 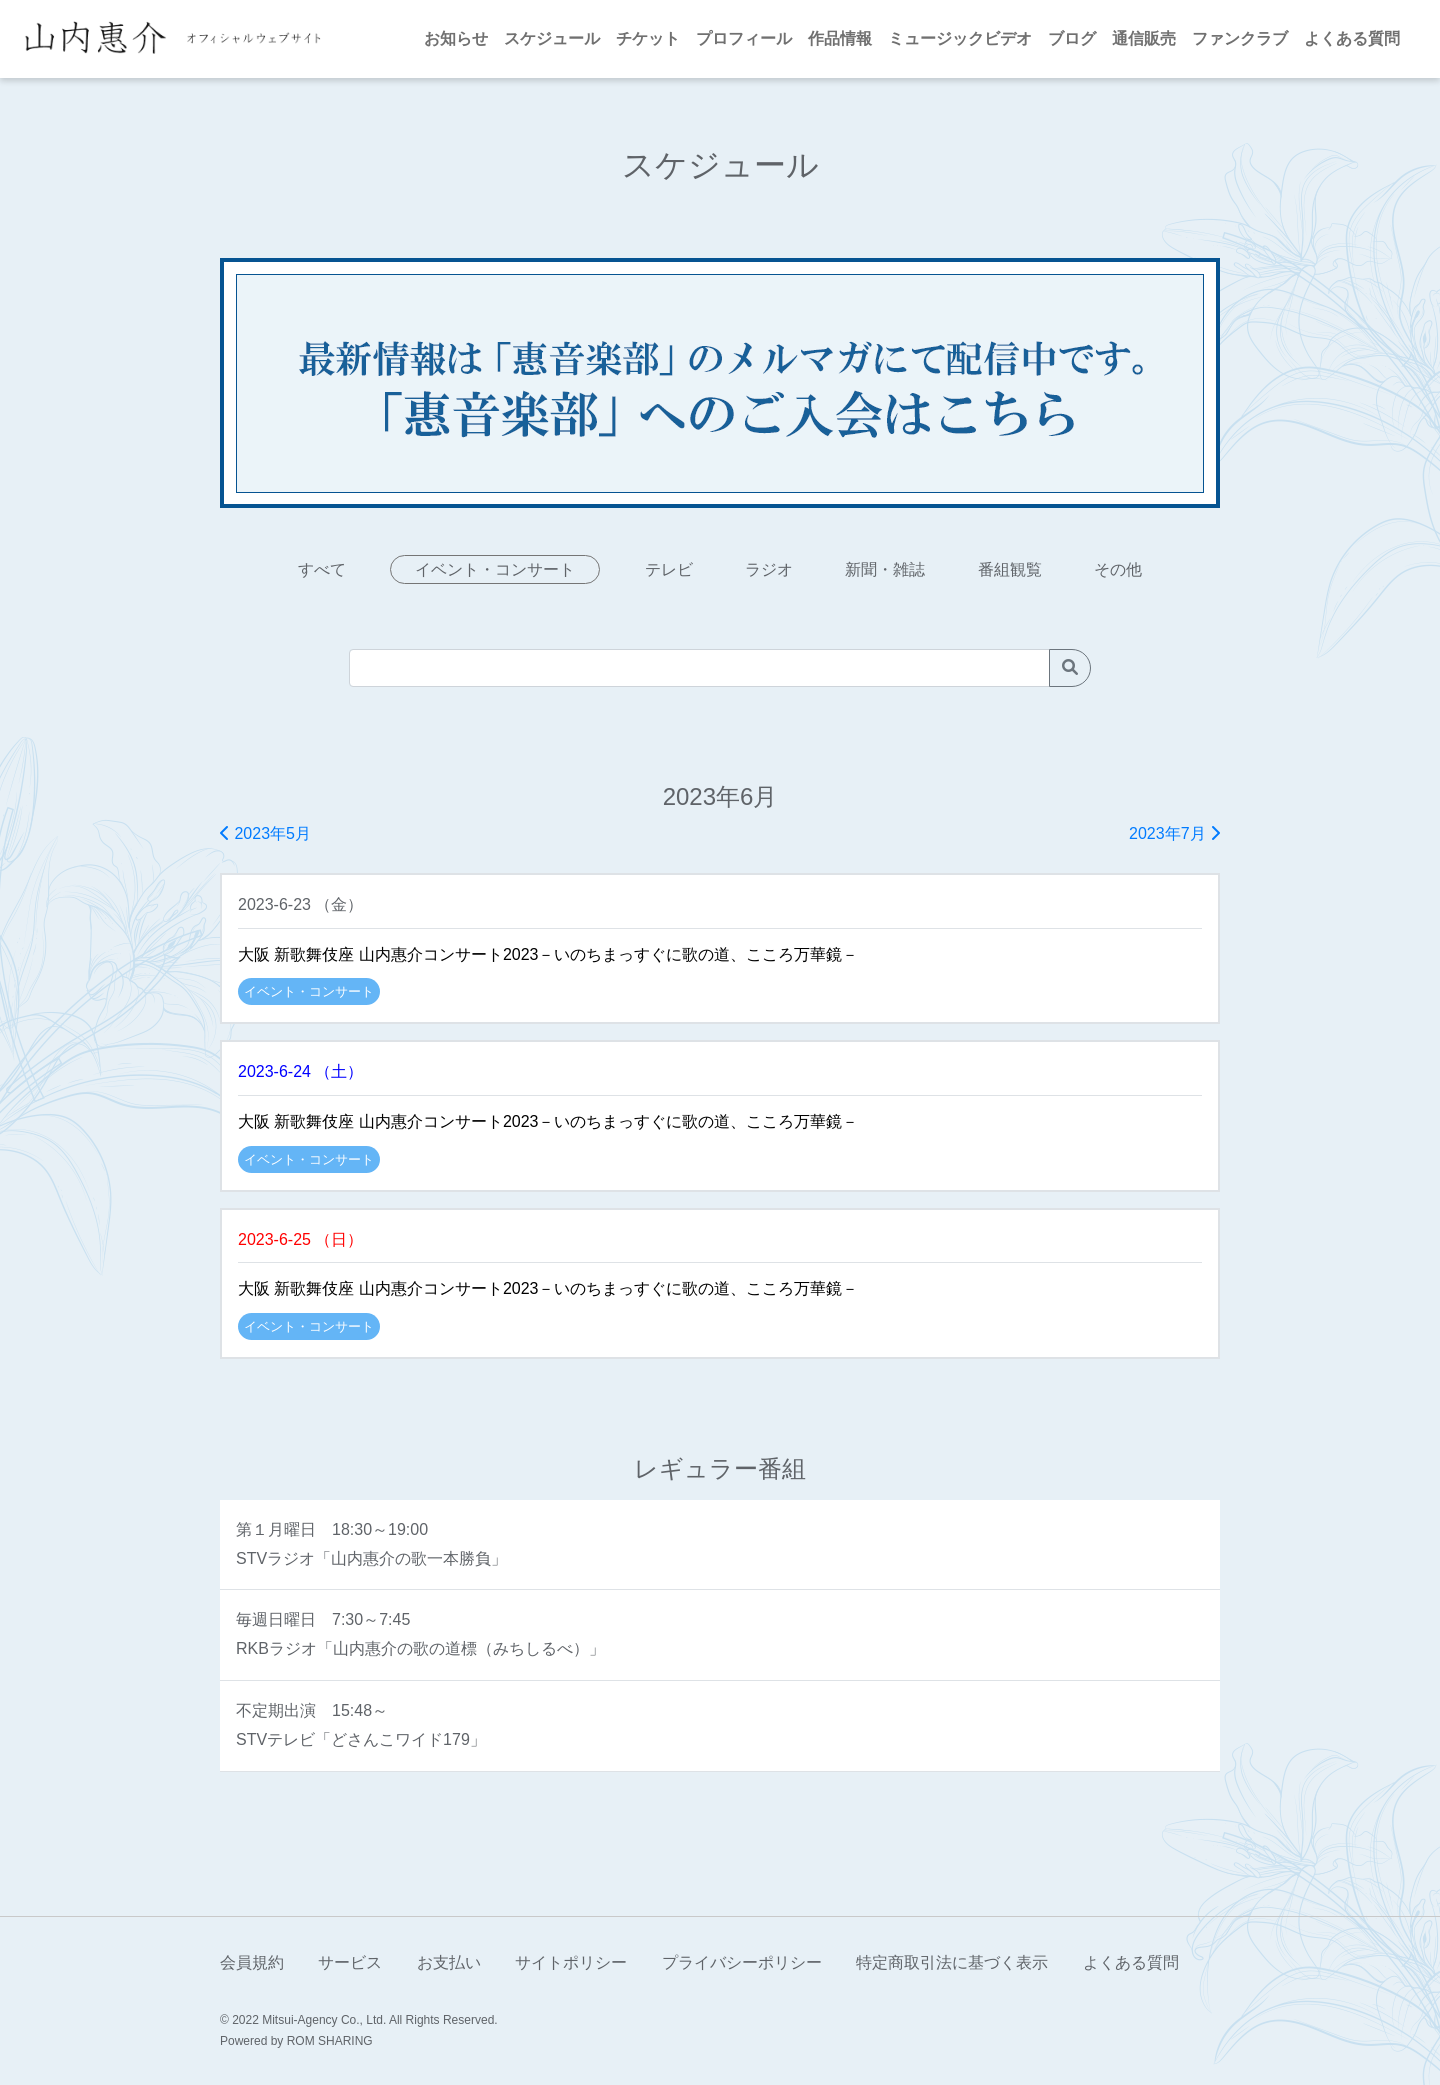 I want to click on すべて, so click(x=322, y=569).